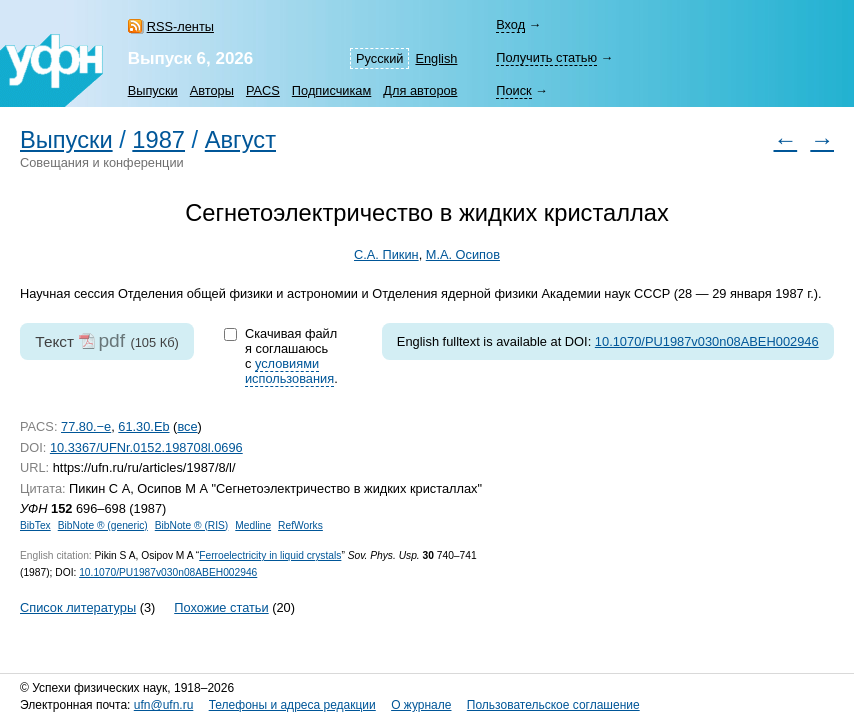 This screenshot has width=854, height=720. Describe the element at coordinates (221, 607) in the screenshot. I see `Похожие статьи` at that location.